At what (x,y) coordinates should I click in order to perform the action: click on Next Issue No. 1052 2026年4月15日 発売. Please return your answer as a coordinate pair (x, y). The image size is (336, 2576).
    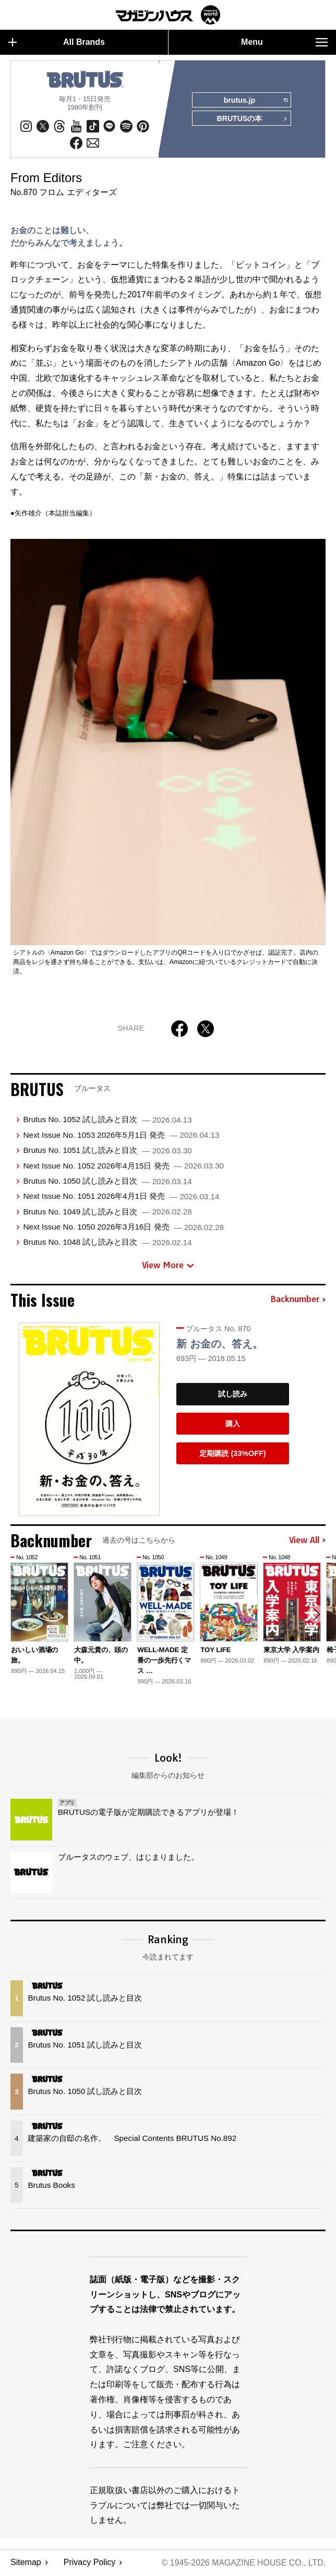
    Looking at the image, I should click on (123, 1165).